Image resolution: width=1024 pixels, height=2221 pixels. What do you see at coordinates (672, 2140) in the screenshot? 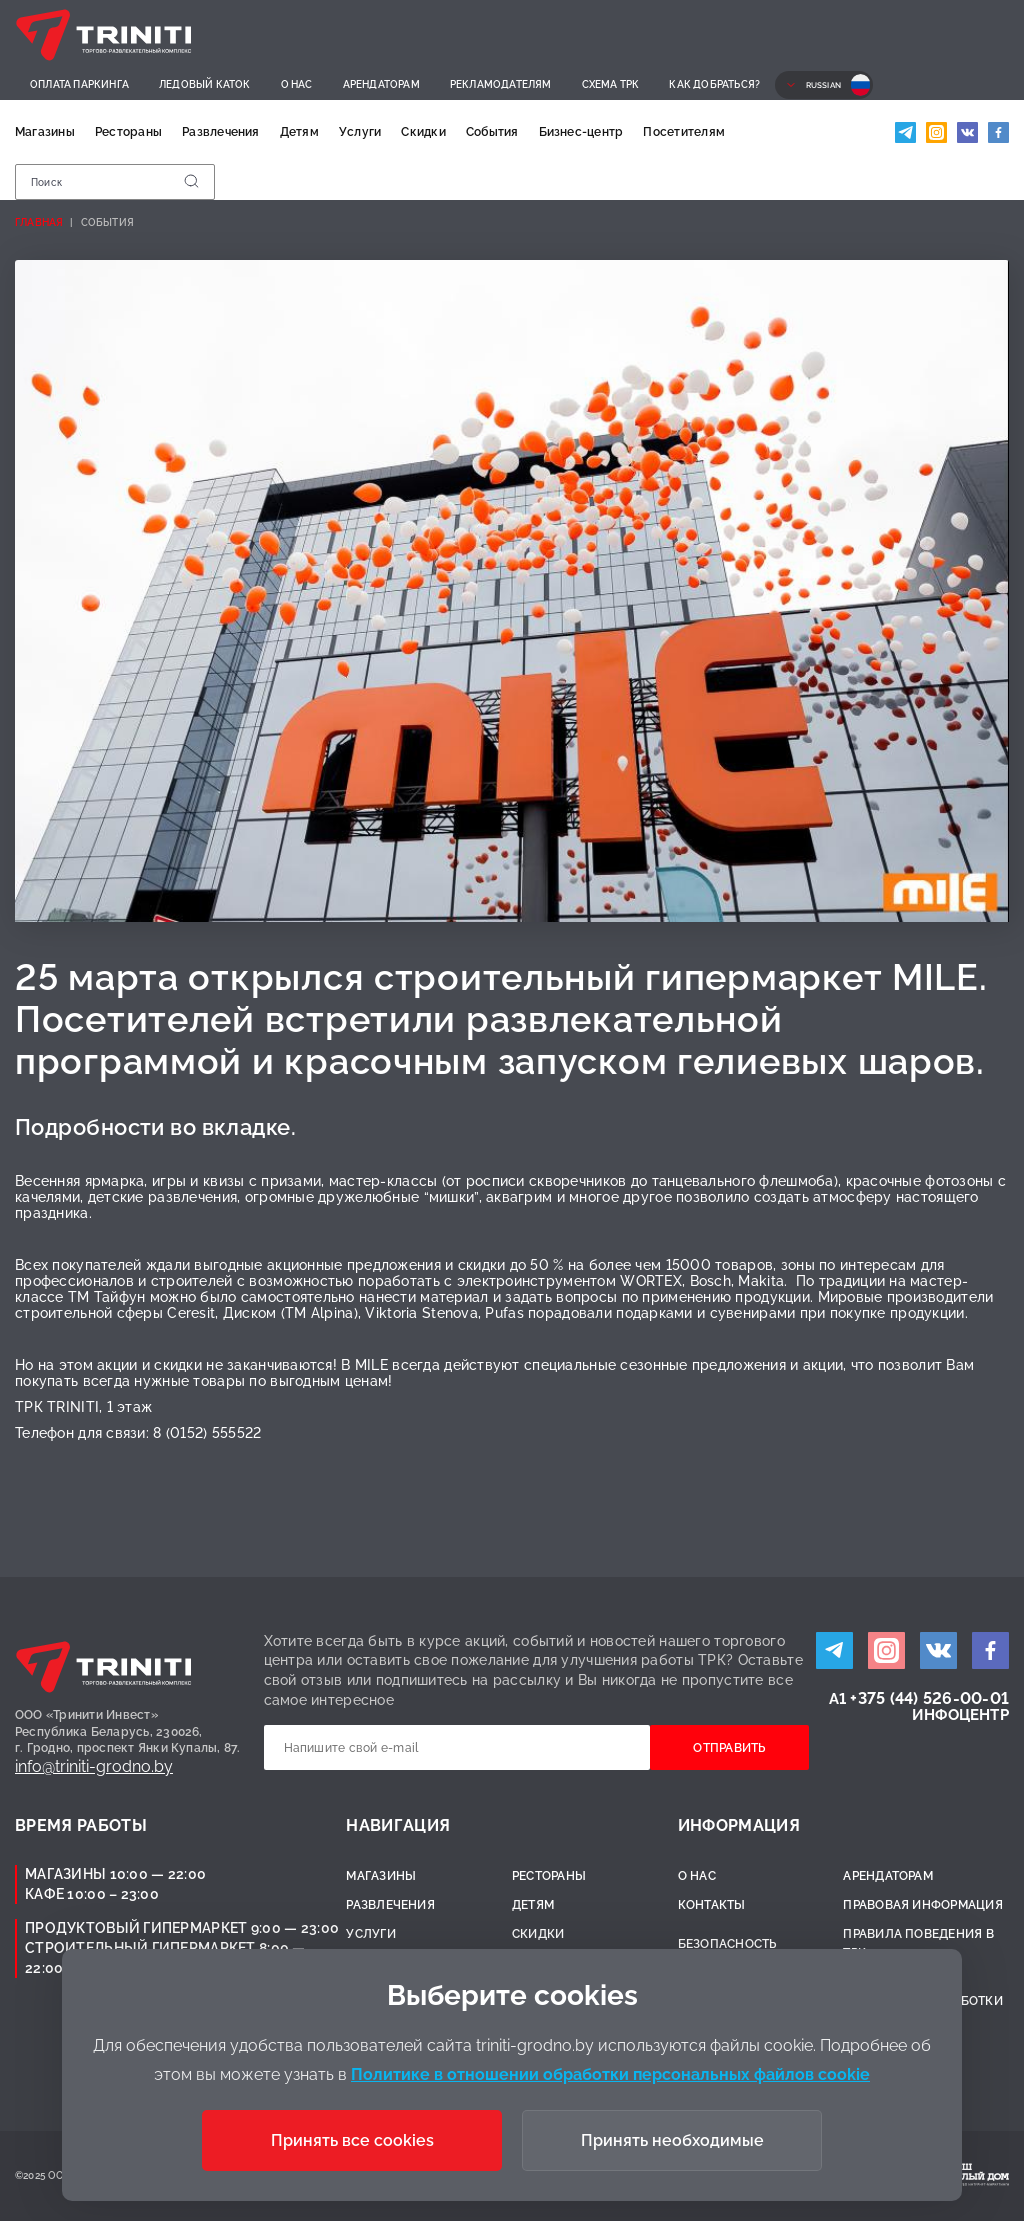
I see `Принять необходимые` at bounding box center [672, 2140].